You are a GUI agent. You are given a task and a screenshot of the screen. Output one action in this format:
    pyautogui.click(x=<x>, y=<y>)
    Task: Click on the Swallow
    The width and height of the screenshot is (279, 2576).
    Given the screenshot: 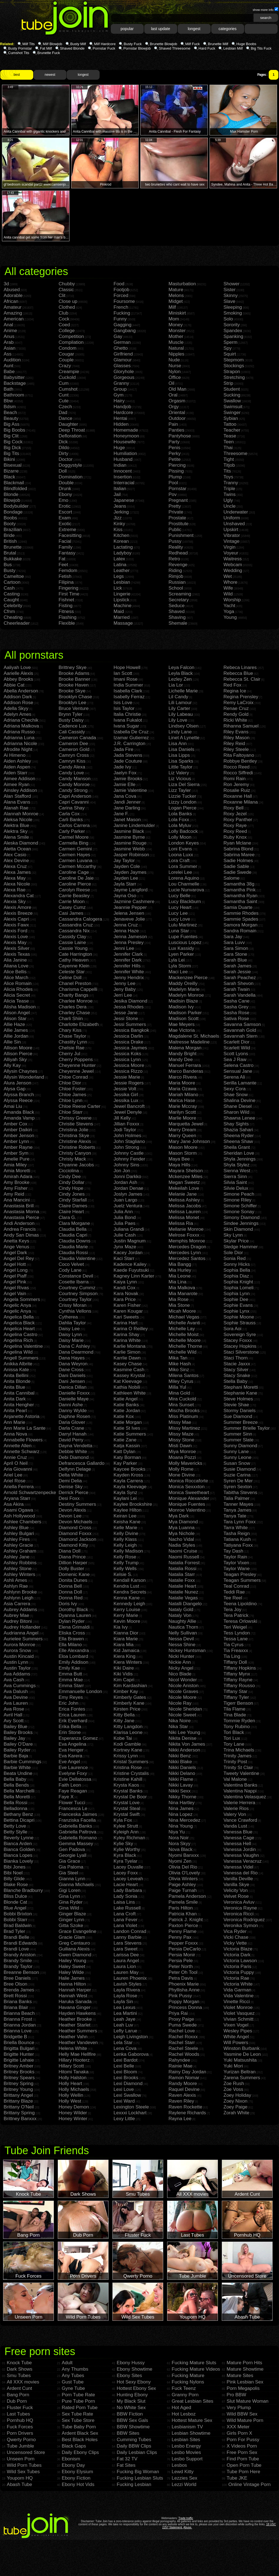 What is the action you would take?
    pyautogui.click(x=232, y=400)
    